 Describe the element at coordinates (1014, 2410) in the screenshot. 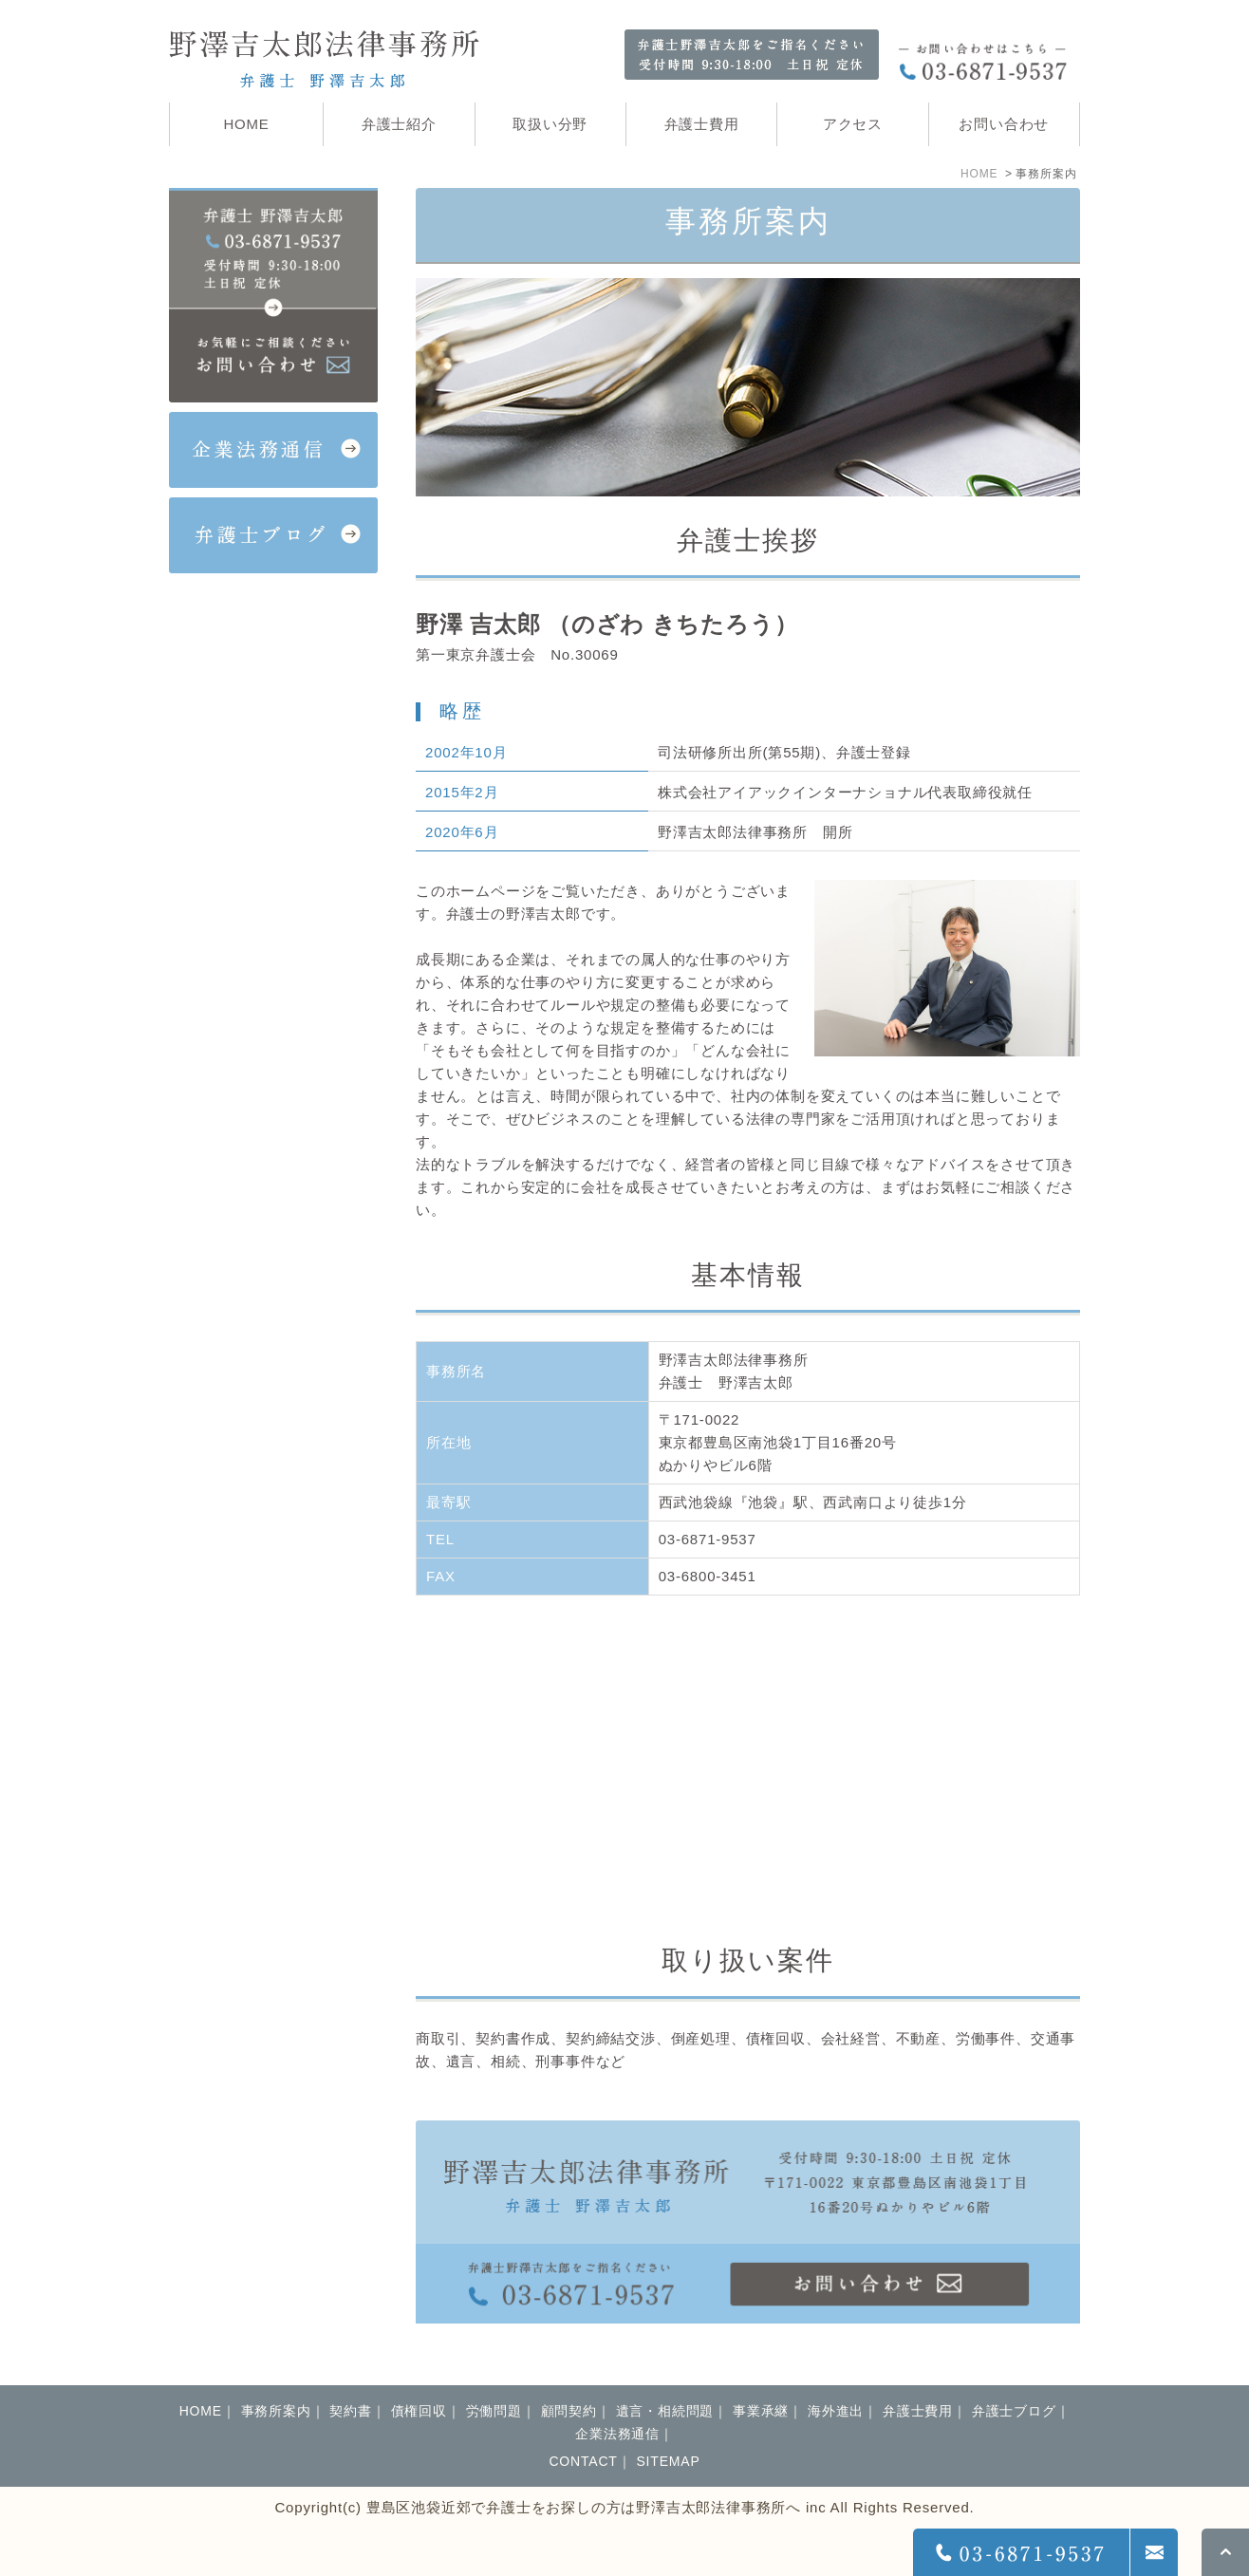

I see `弁護士ブログ` at that location.